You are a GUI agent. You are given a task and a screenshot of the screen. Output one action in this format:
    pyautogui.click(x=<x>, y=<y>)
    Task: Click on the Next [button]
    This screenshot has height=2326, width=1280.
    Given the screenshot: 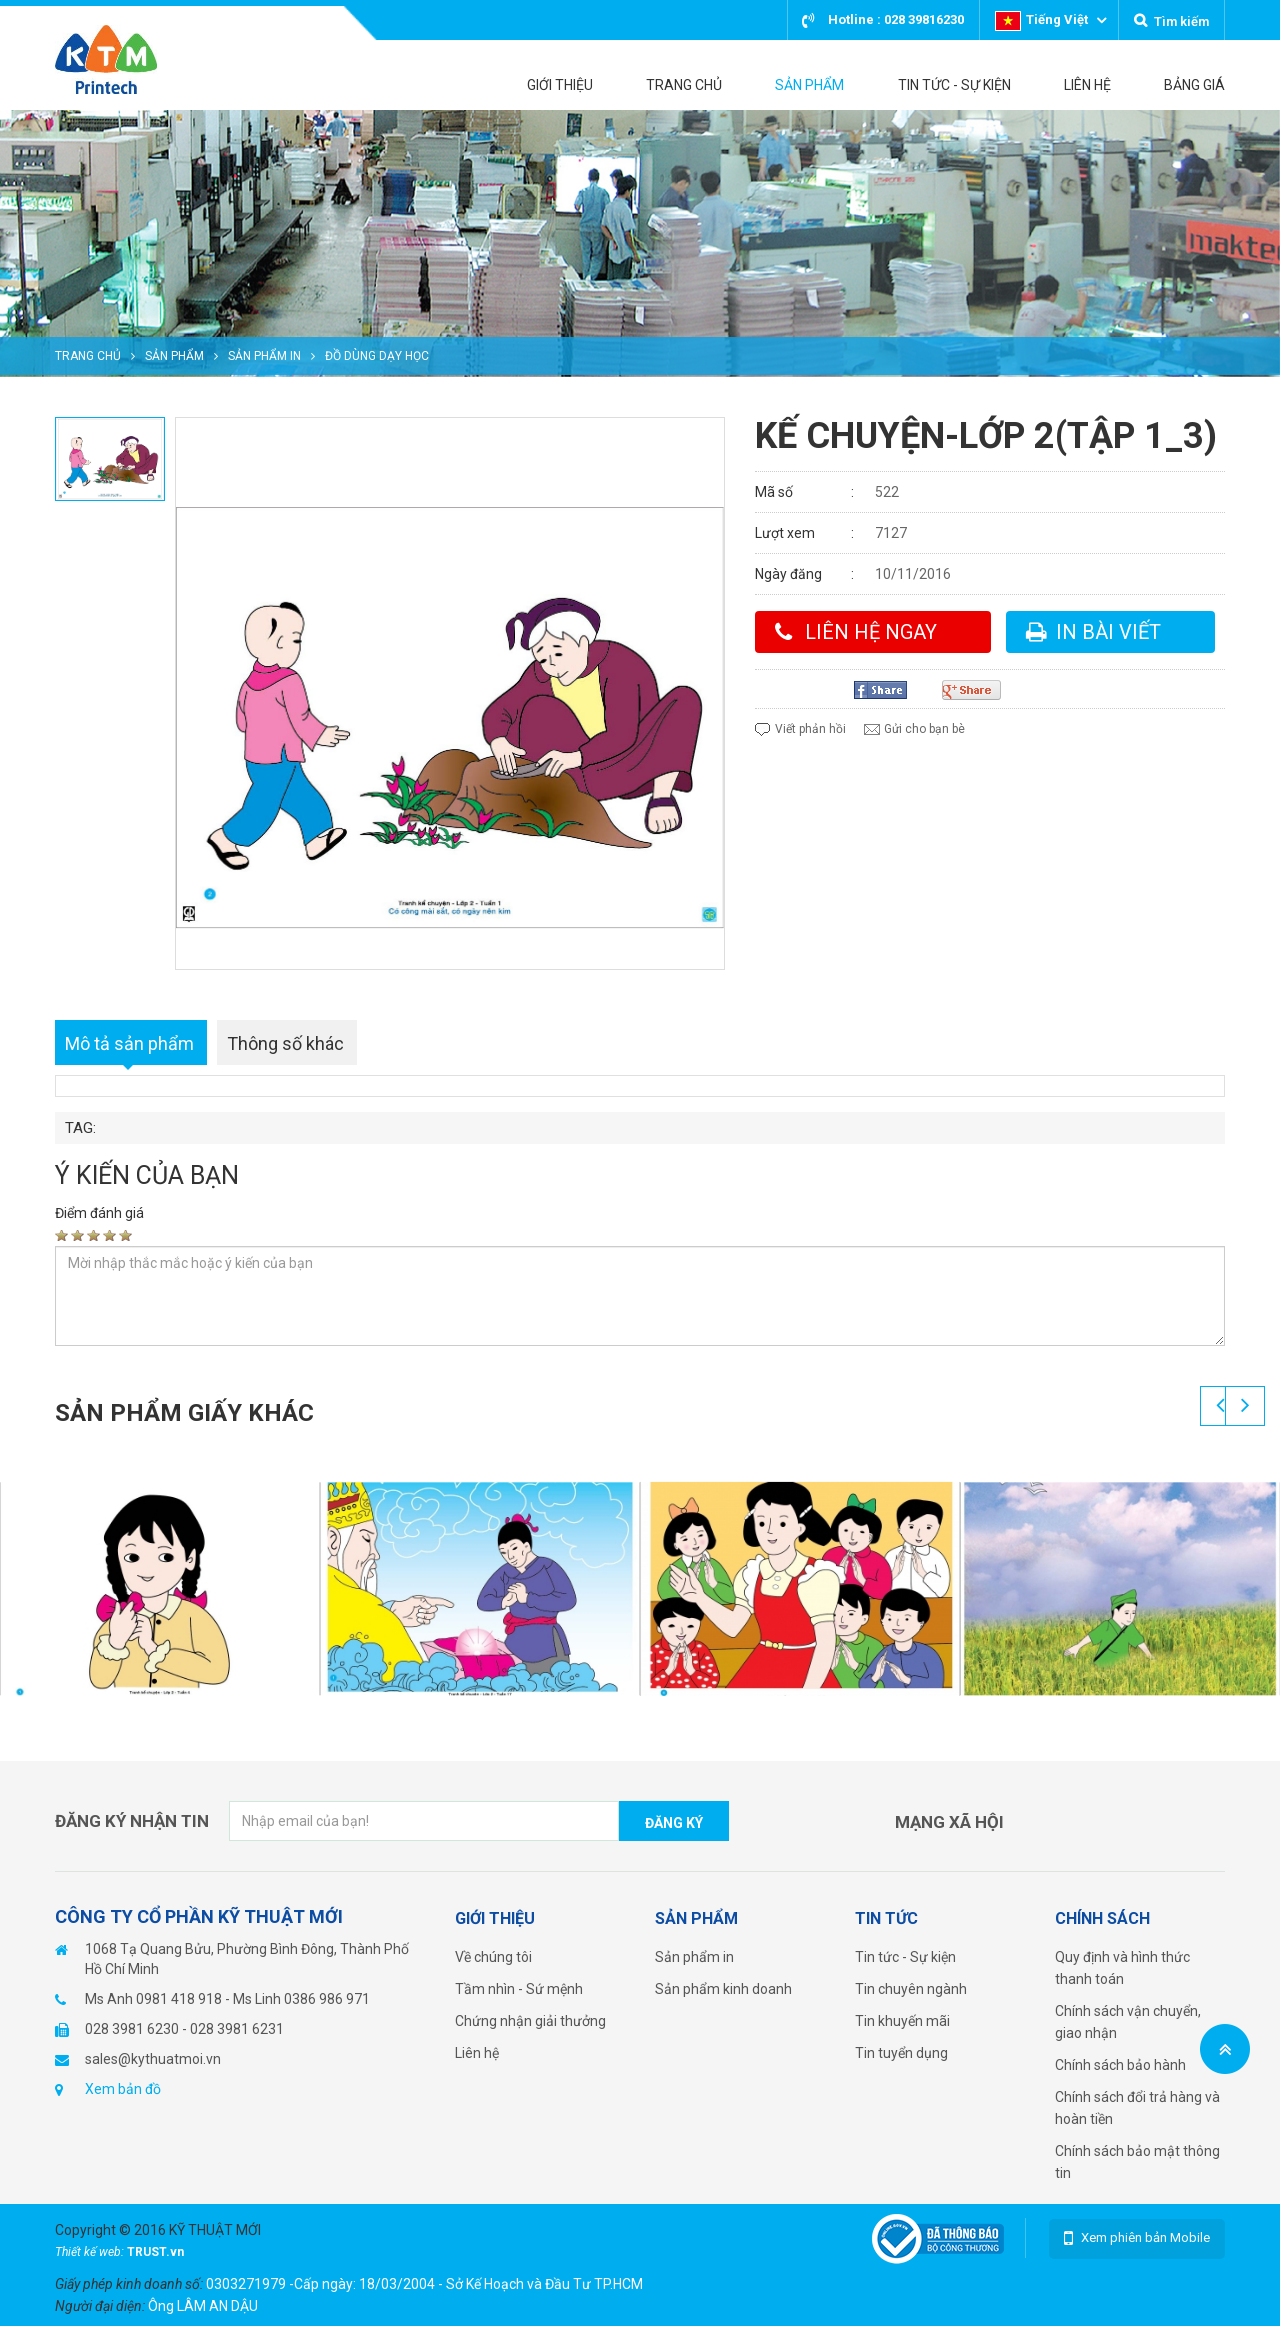 What is the action you would take?
    pyautogui.click(x=1245, y=1406)
    